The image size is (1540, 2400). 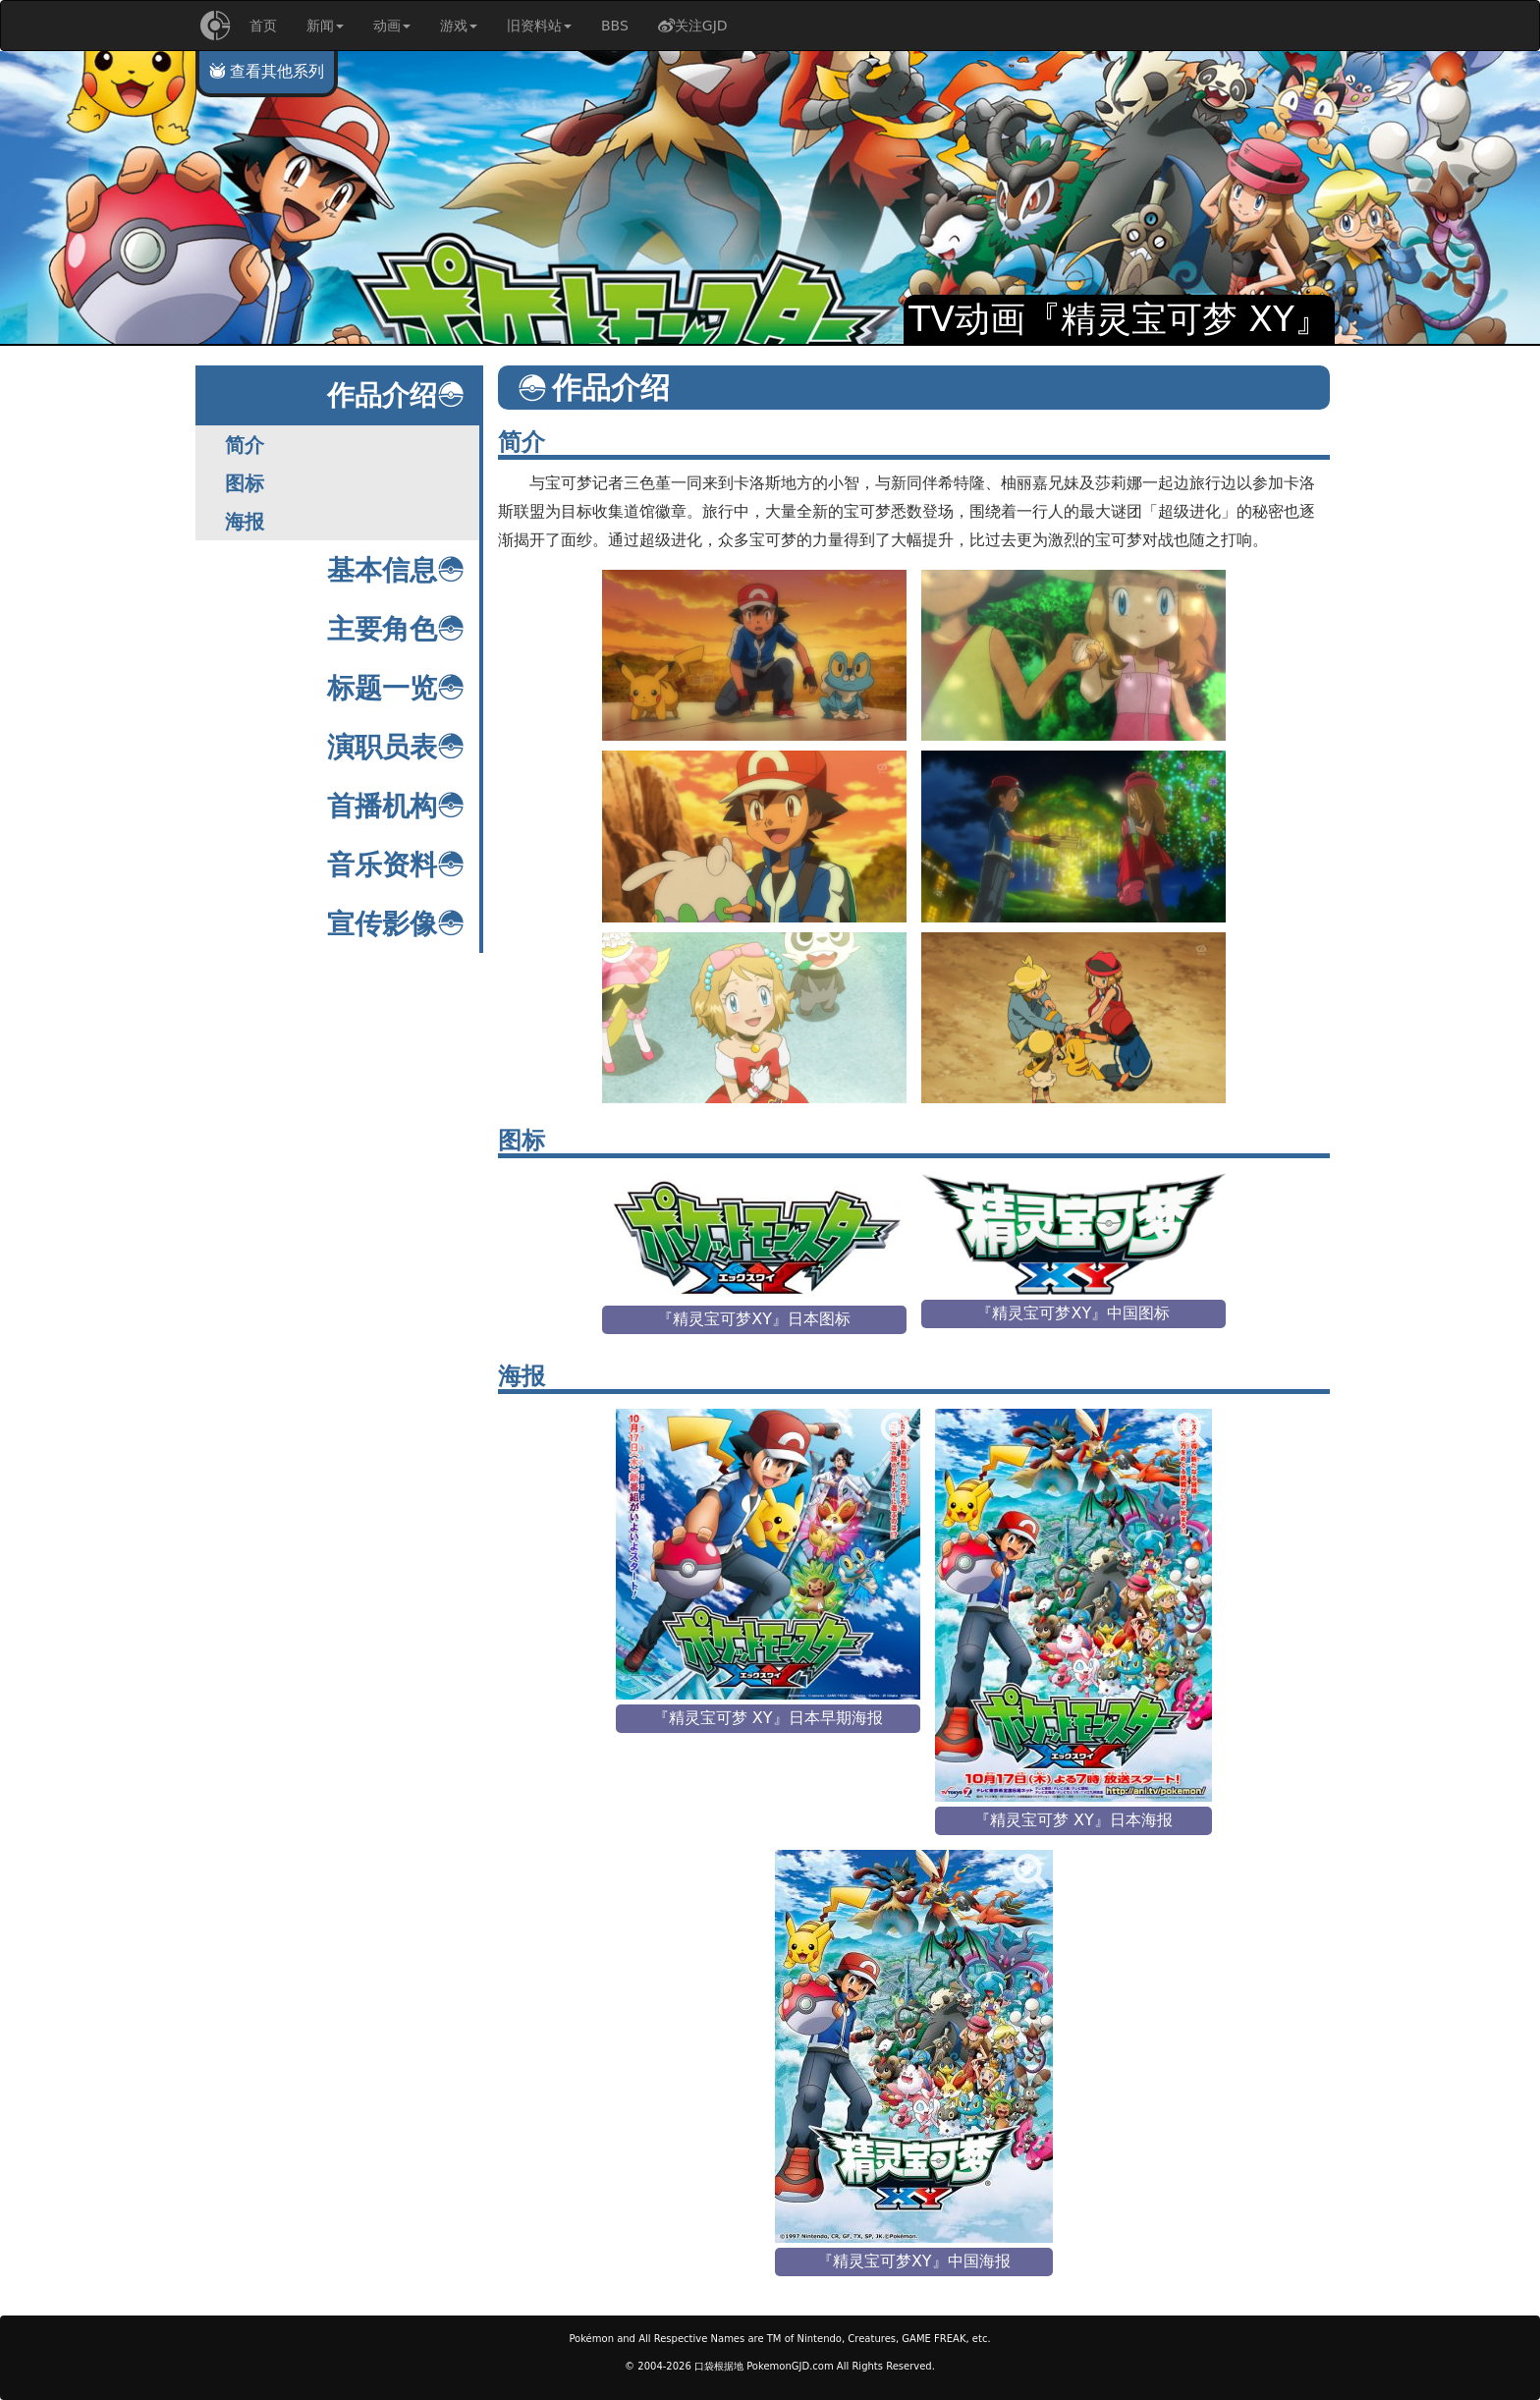 I want to click on 图标, so click(x=244, y=483).